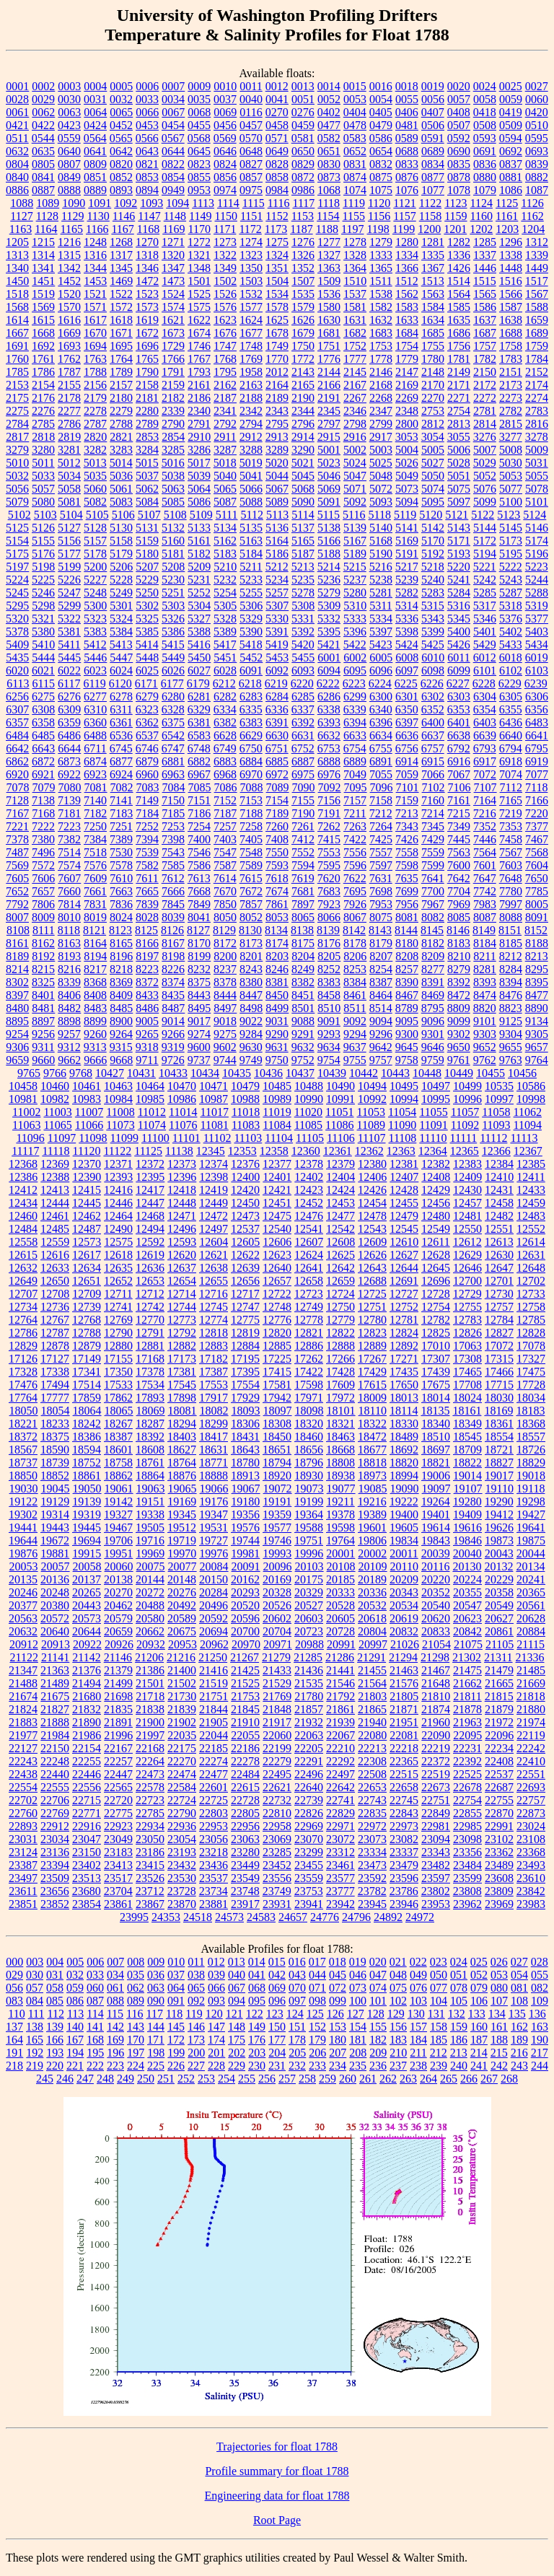  I want to click on 0455, so click(199, 125).